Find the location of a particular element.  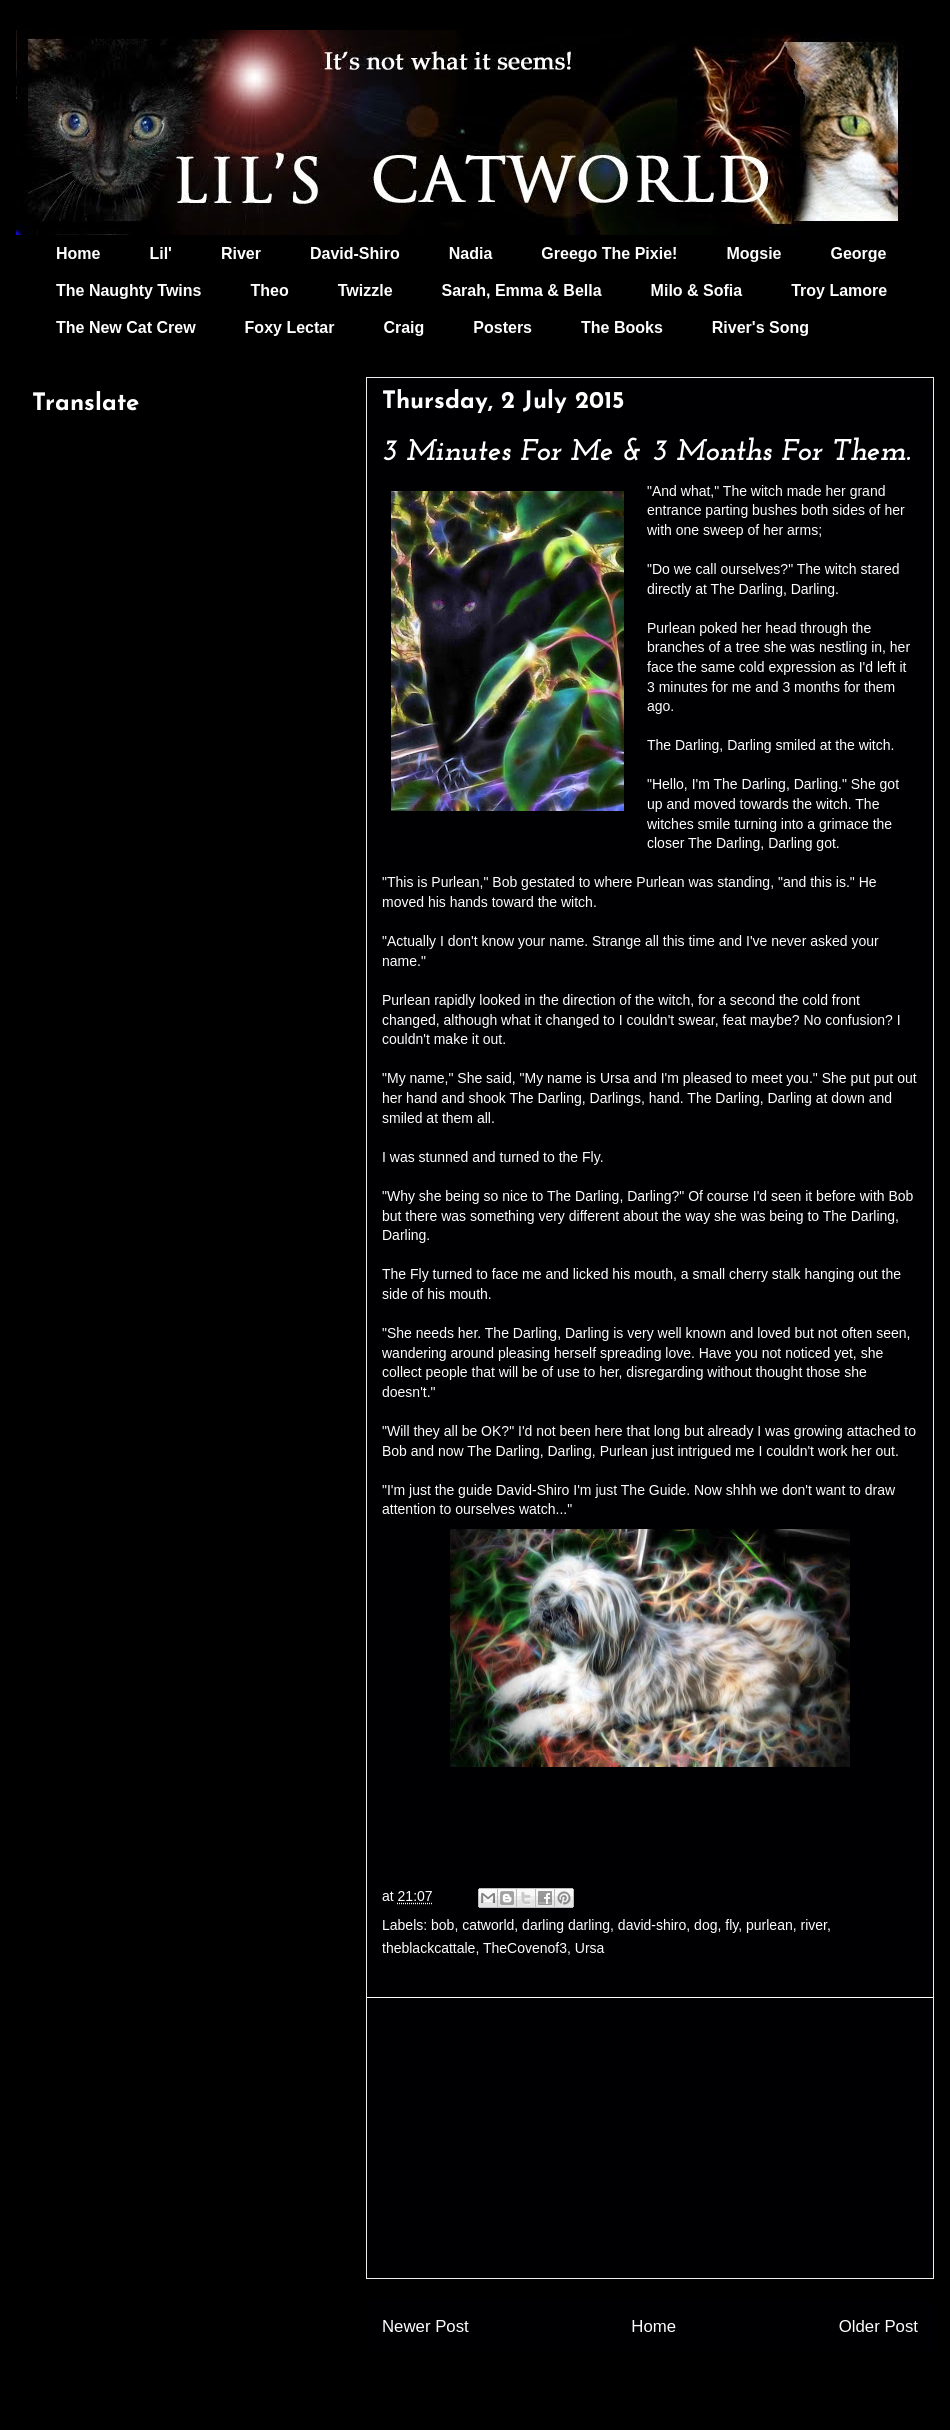

Theo is located at coordinates (269, 290).